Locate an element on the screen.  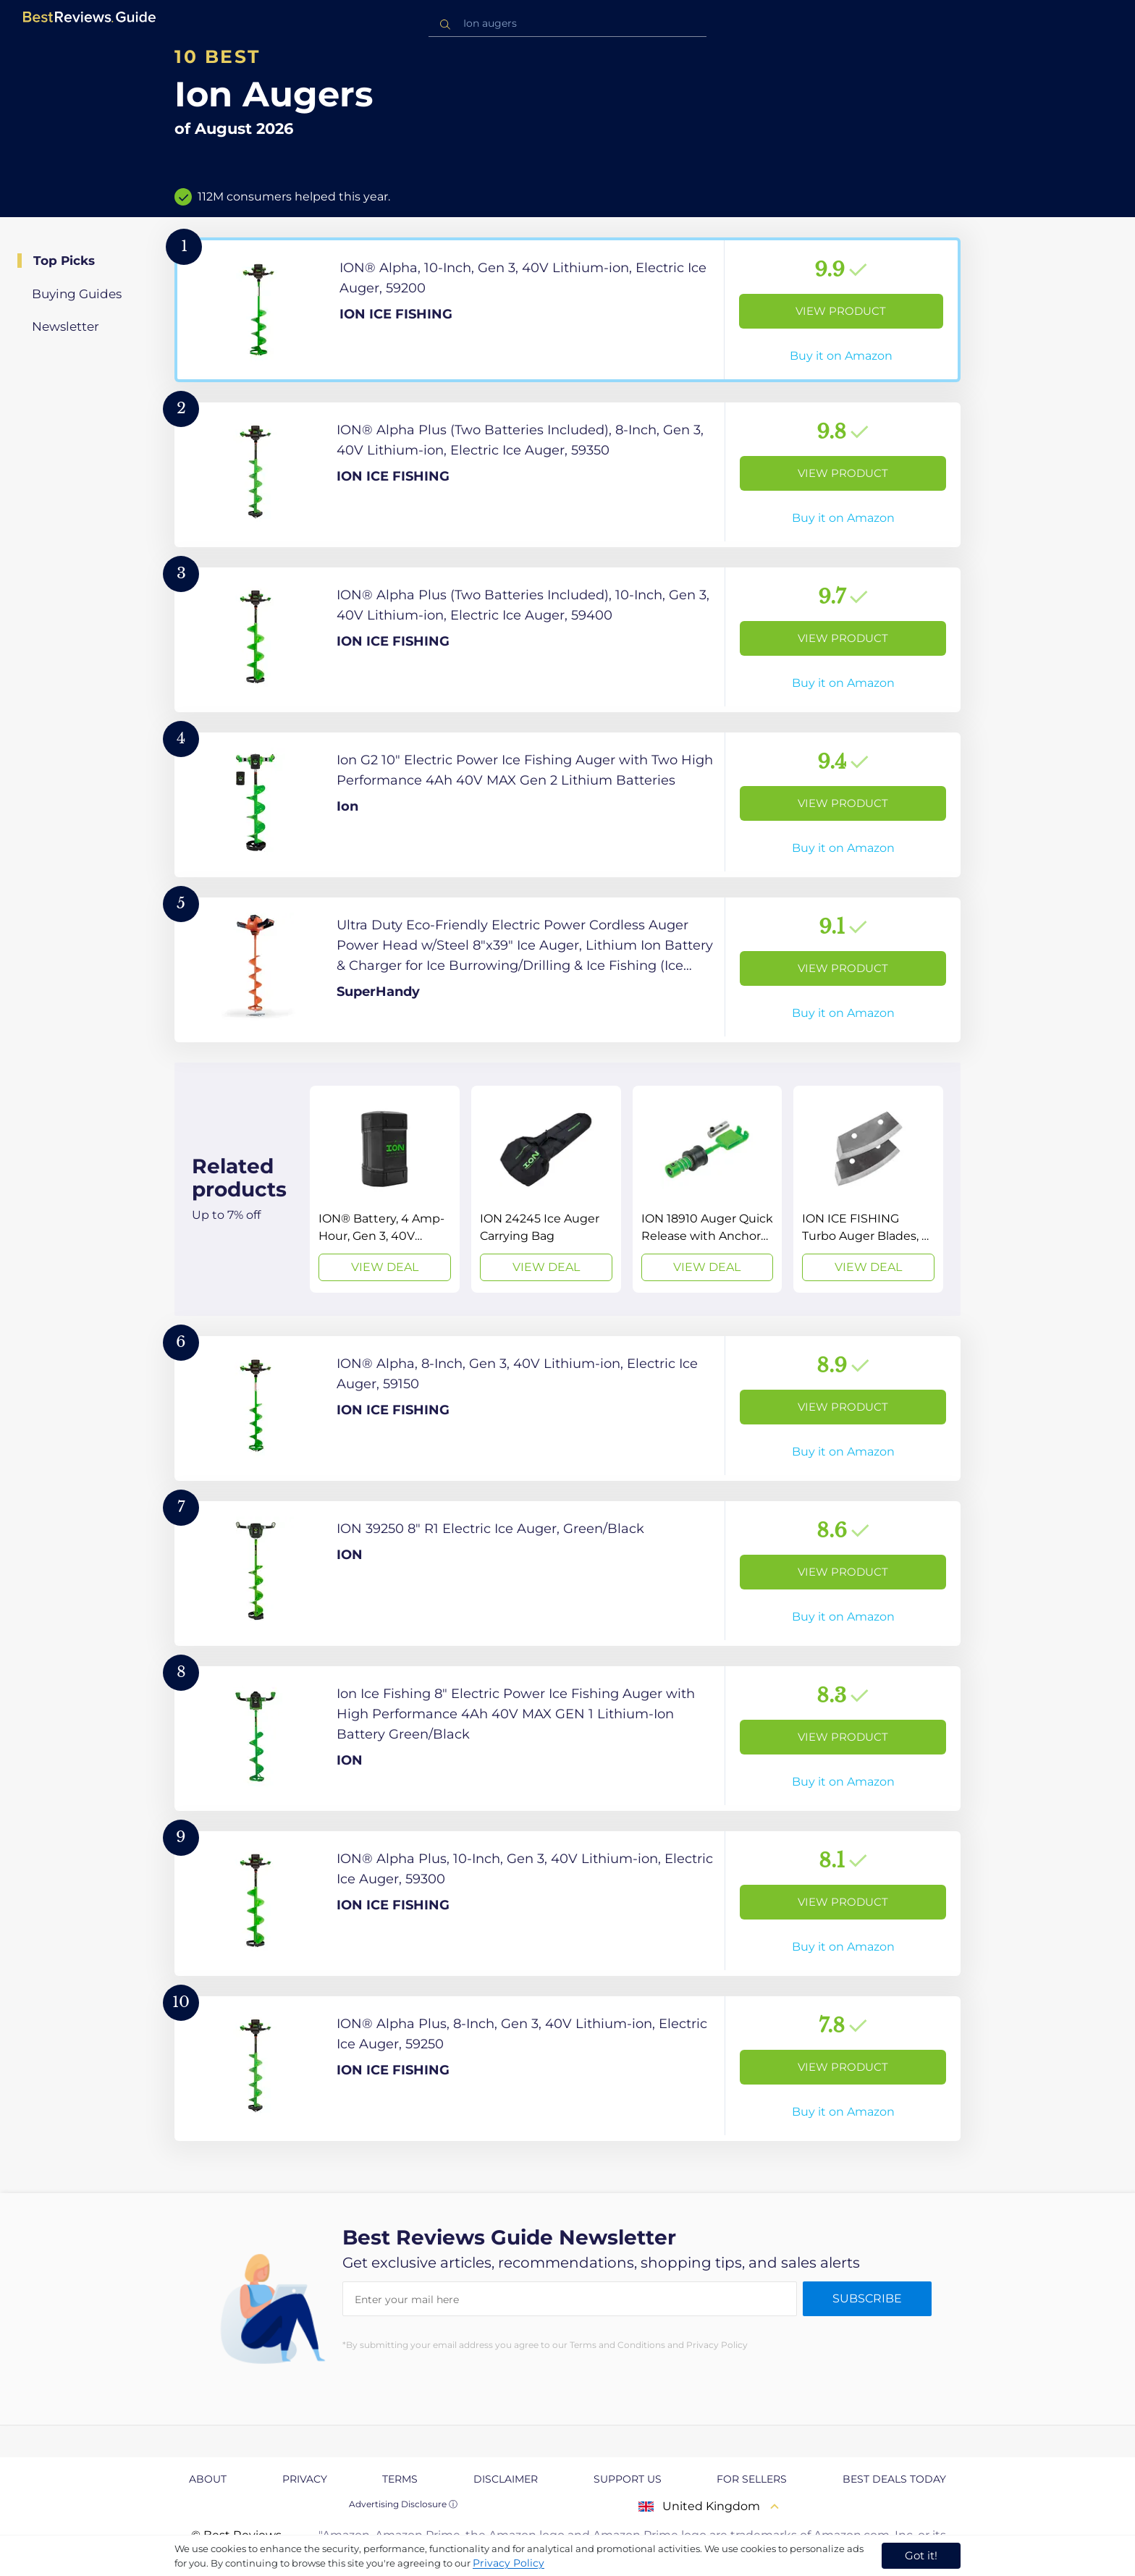
[combobox] is located at coordinates (567, 23).